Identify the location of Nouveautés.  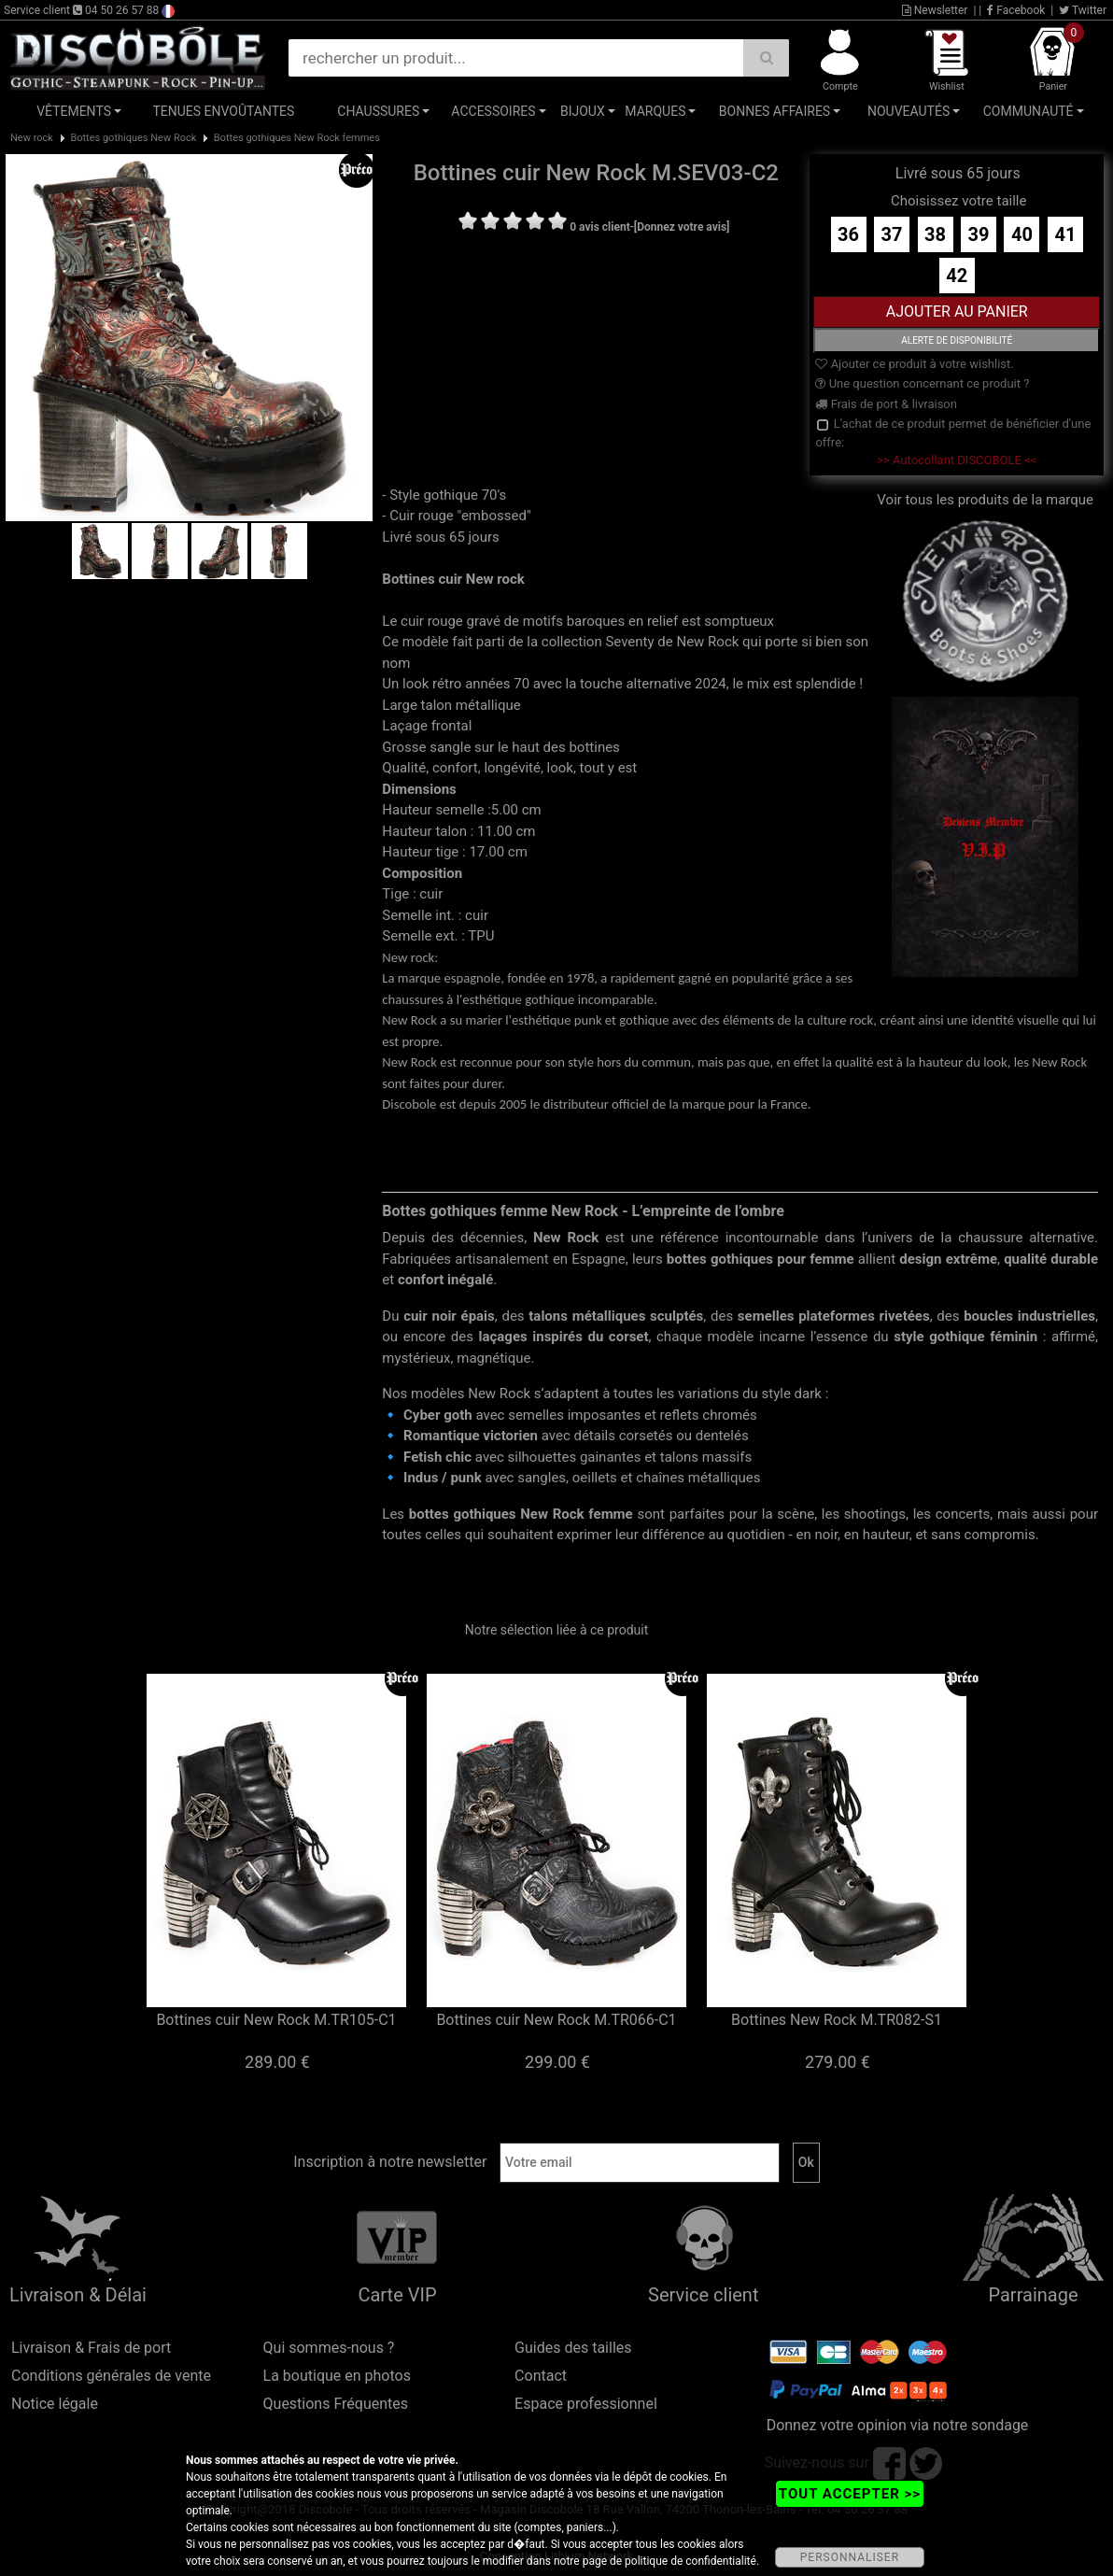
(908, 111).